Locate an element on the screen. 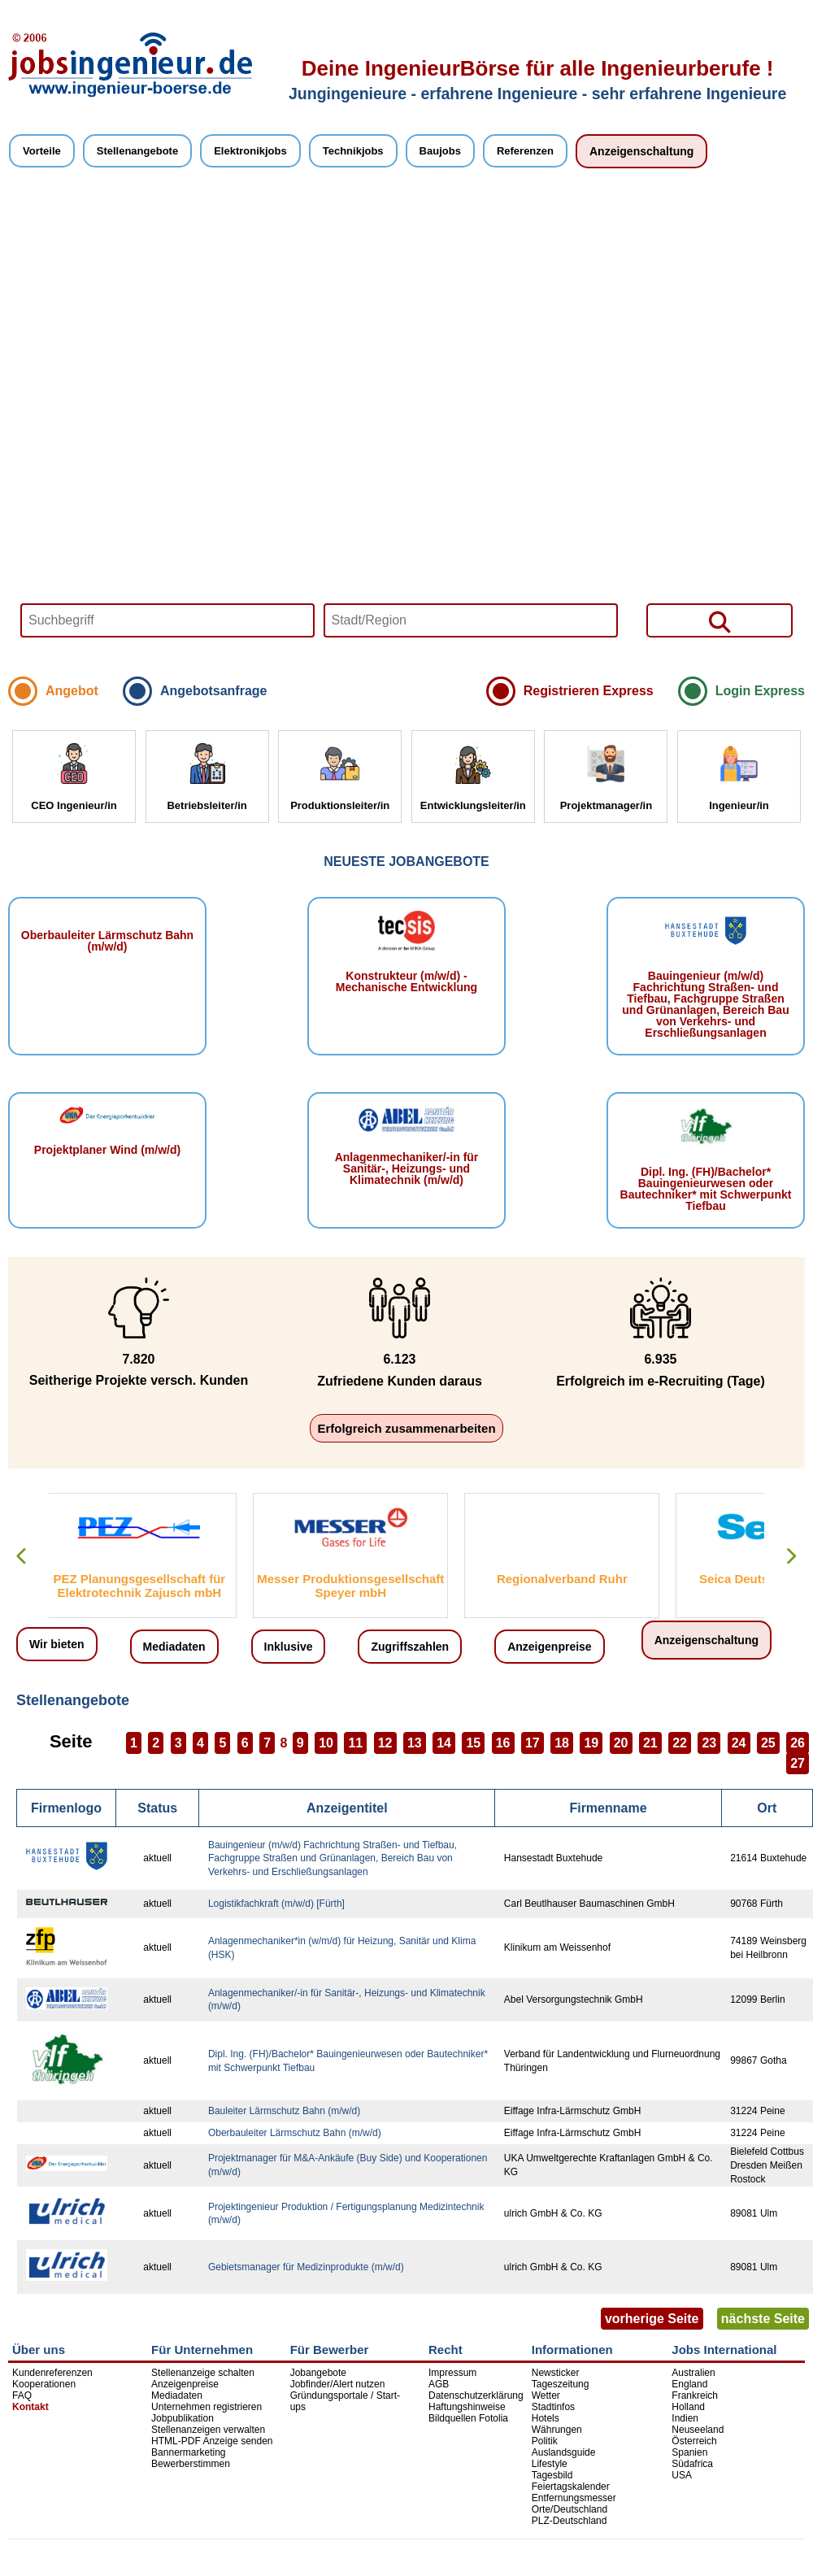  Haftungshinweise is located at coordinates (467, 2407).